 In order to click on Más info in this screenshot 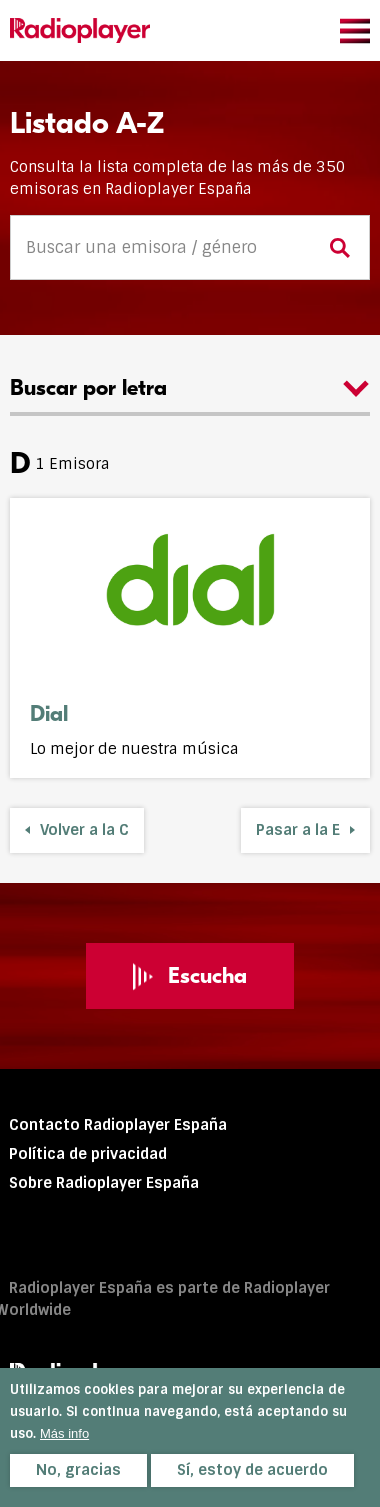, I will do `click(64, 1433)`.